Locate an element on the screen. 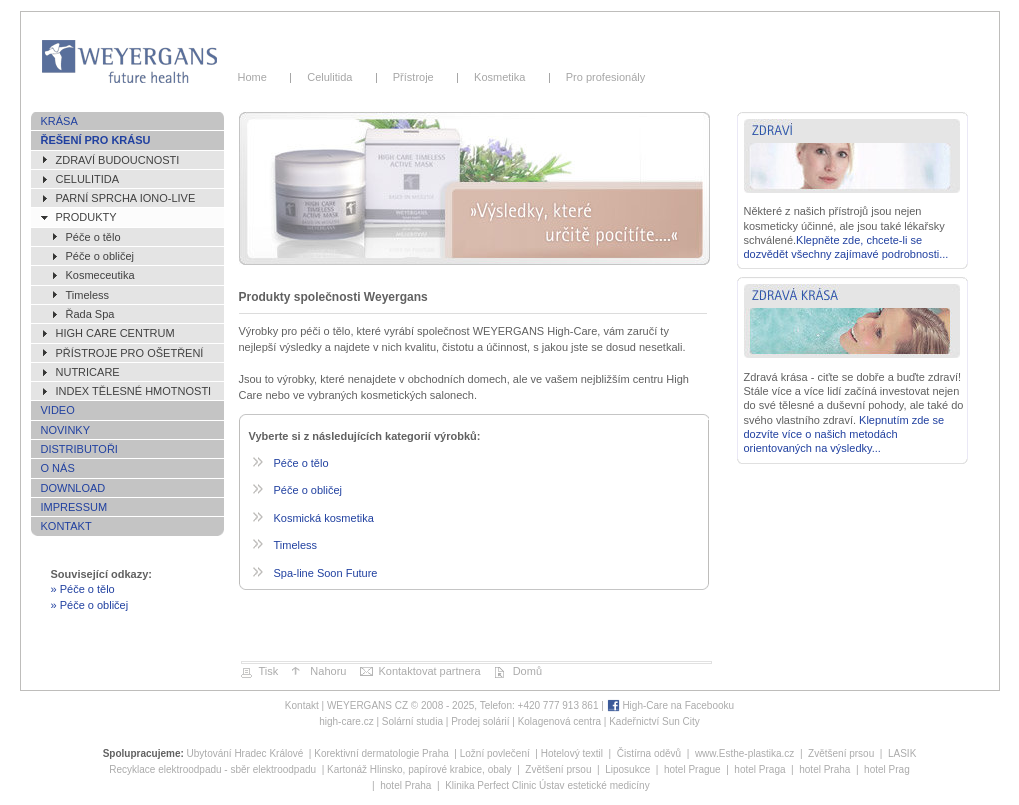  Kosmeceutika is located at coordinates (100, 275).